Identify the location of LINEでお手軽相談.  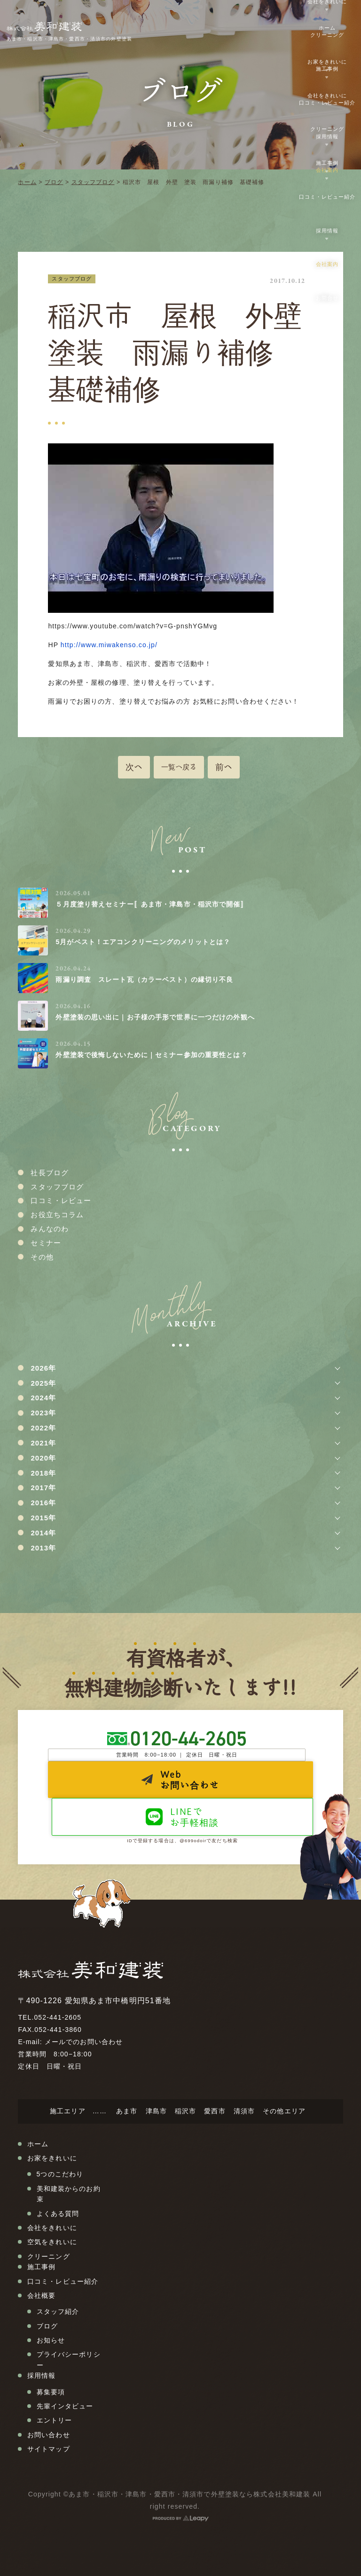
(195, 1817).